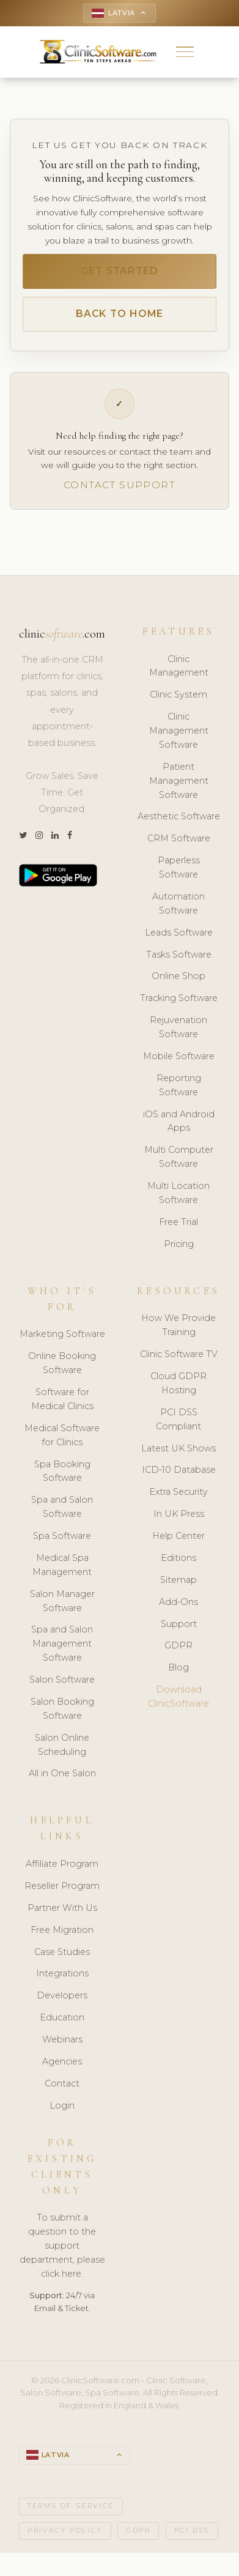  I want to click on Tracking Software, so click(179, 997).